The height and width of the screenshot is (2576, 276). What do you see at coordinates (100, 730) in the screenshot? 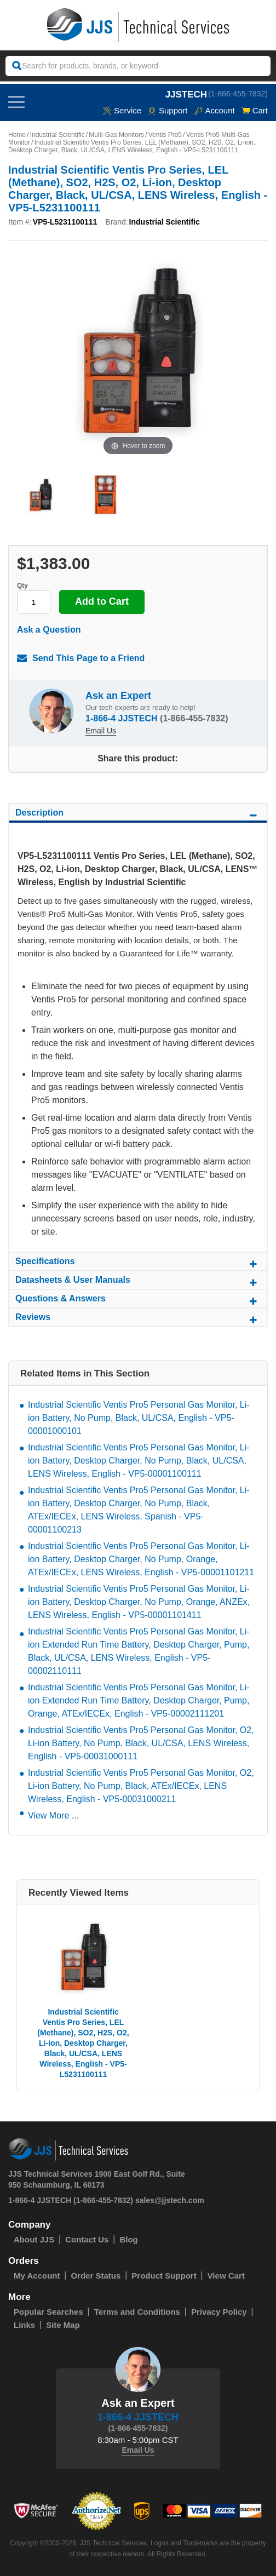
I see `Email Us` at bounding box center [100, 730].